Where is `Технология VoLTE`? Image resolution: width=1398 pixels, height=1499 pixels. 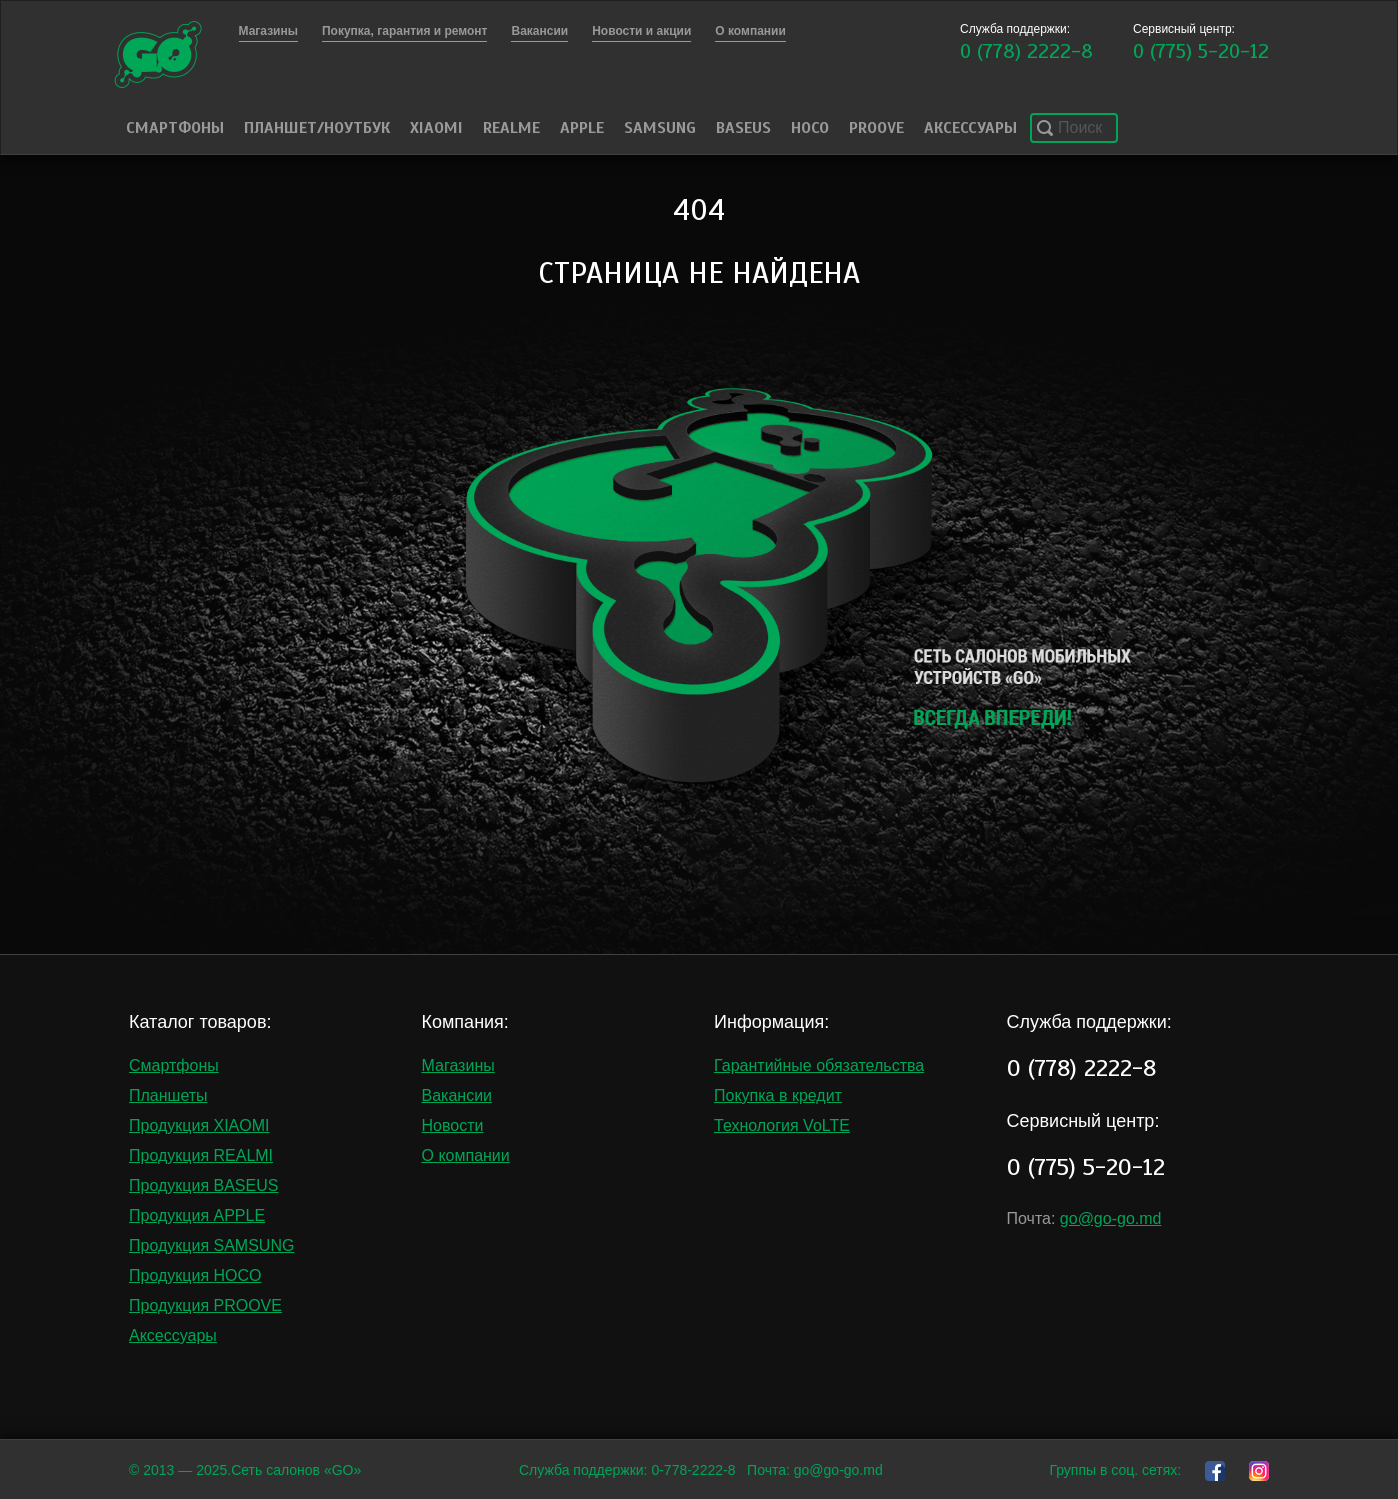 Технология VoLTE is located at coordinates (782, 1125).